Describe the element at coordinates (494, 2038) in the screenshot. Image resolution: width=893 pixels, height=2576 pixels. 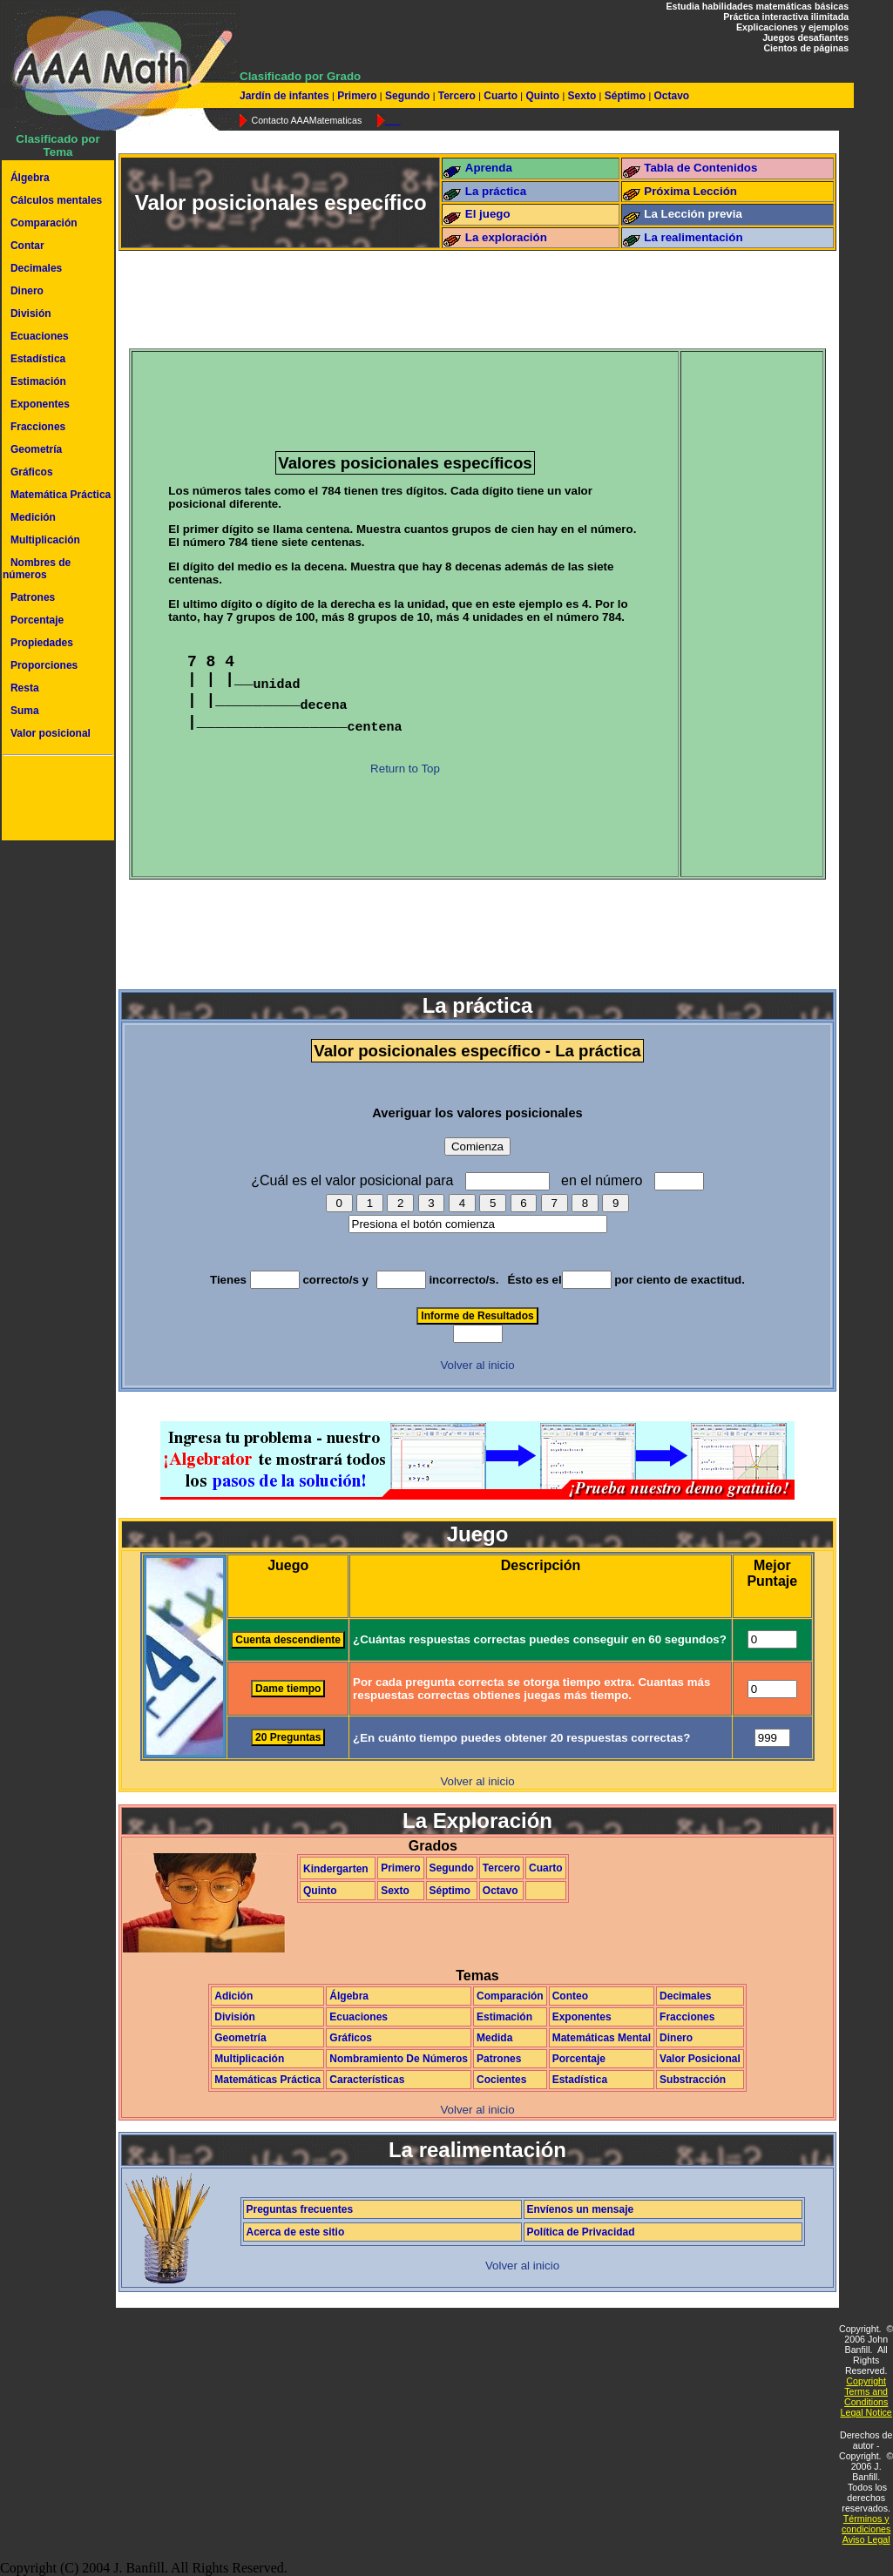
I see `Medida` at that location.